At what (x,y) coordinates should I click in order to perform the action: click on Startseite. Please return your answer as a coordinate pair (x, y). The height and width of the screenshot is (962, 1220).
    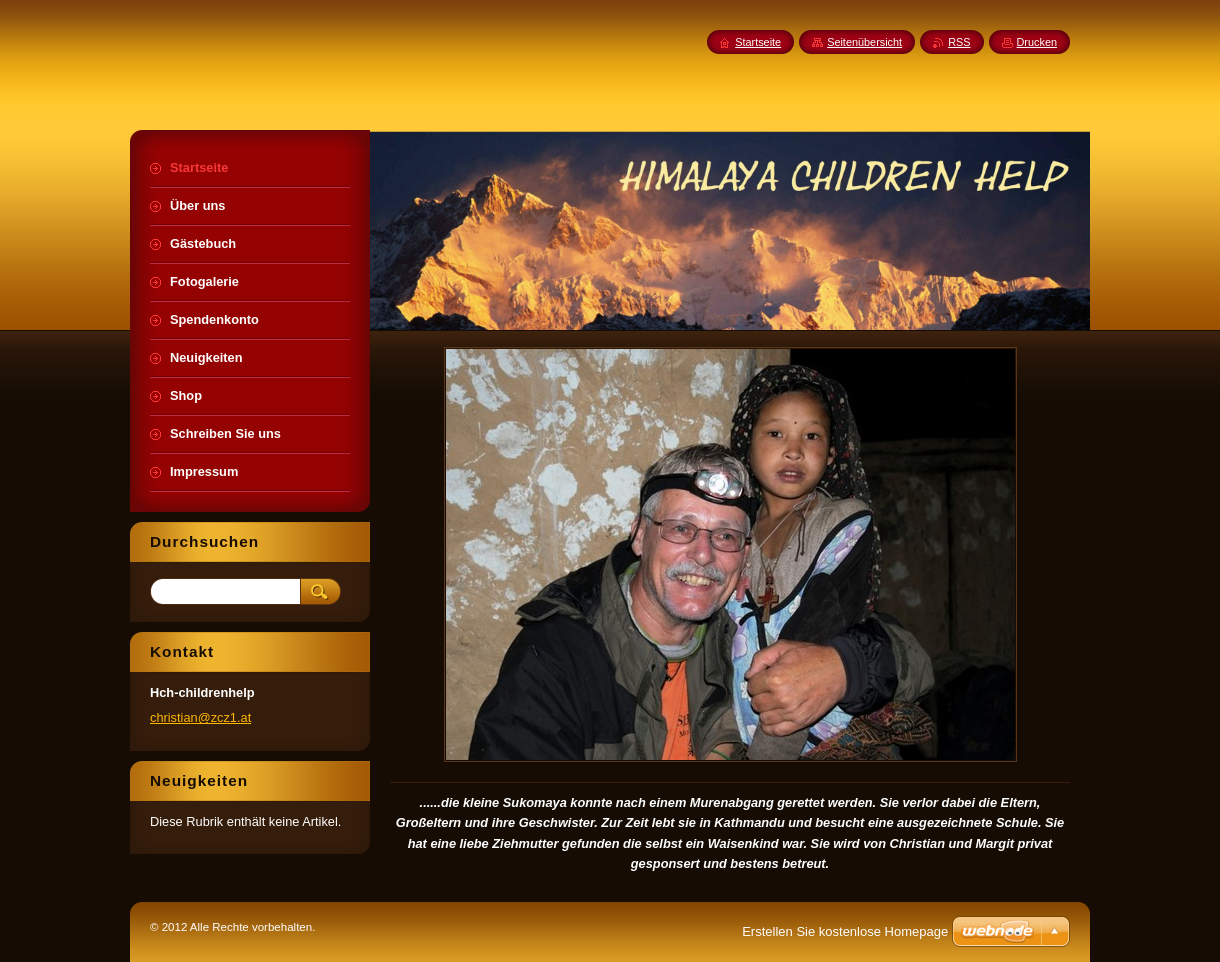
    Looking at the image, I should click on (758, 42).